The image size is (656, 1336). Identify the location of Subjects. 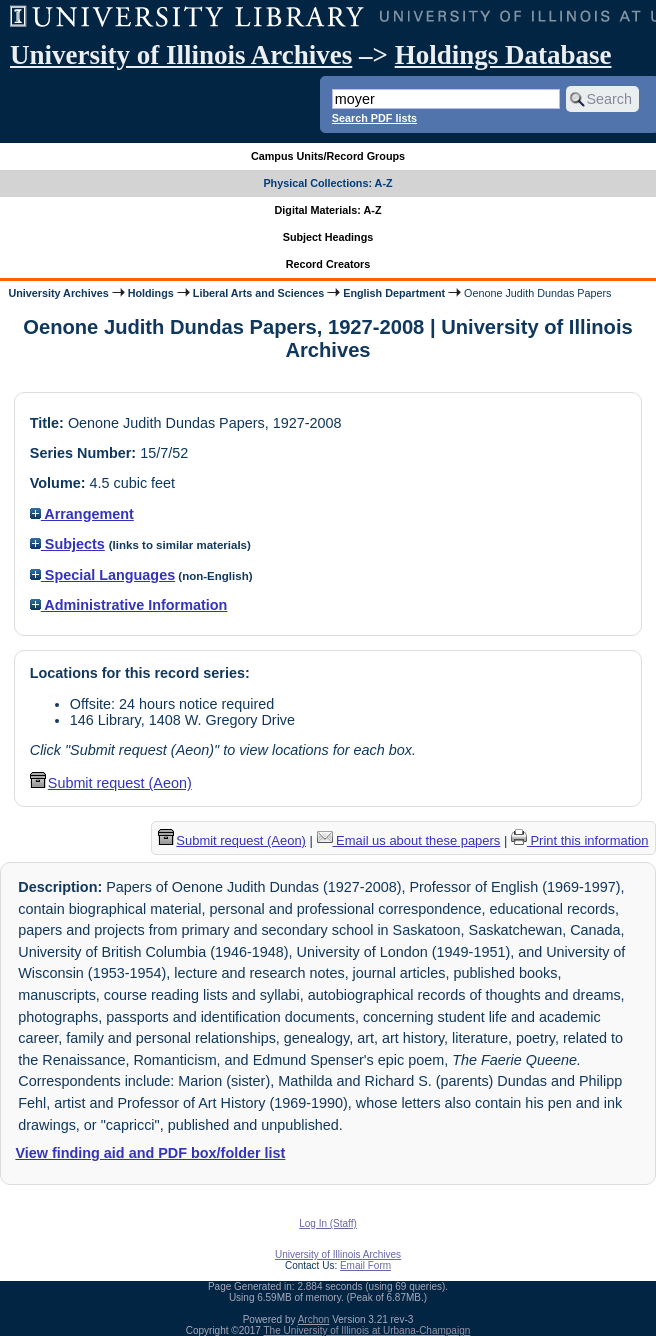
(67, 544).